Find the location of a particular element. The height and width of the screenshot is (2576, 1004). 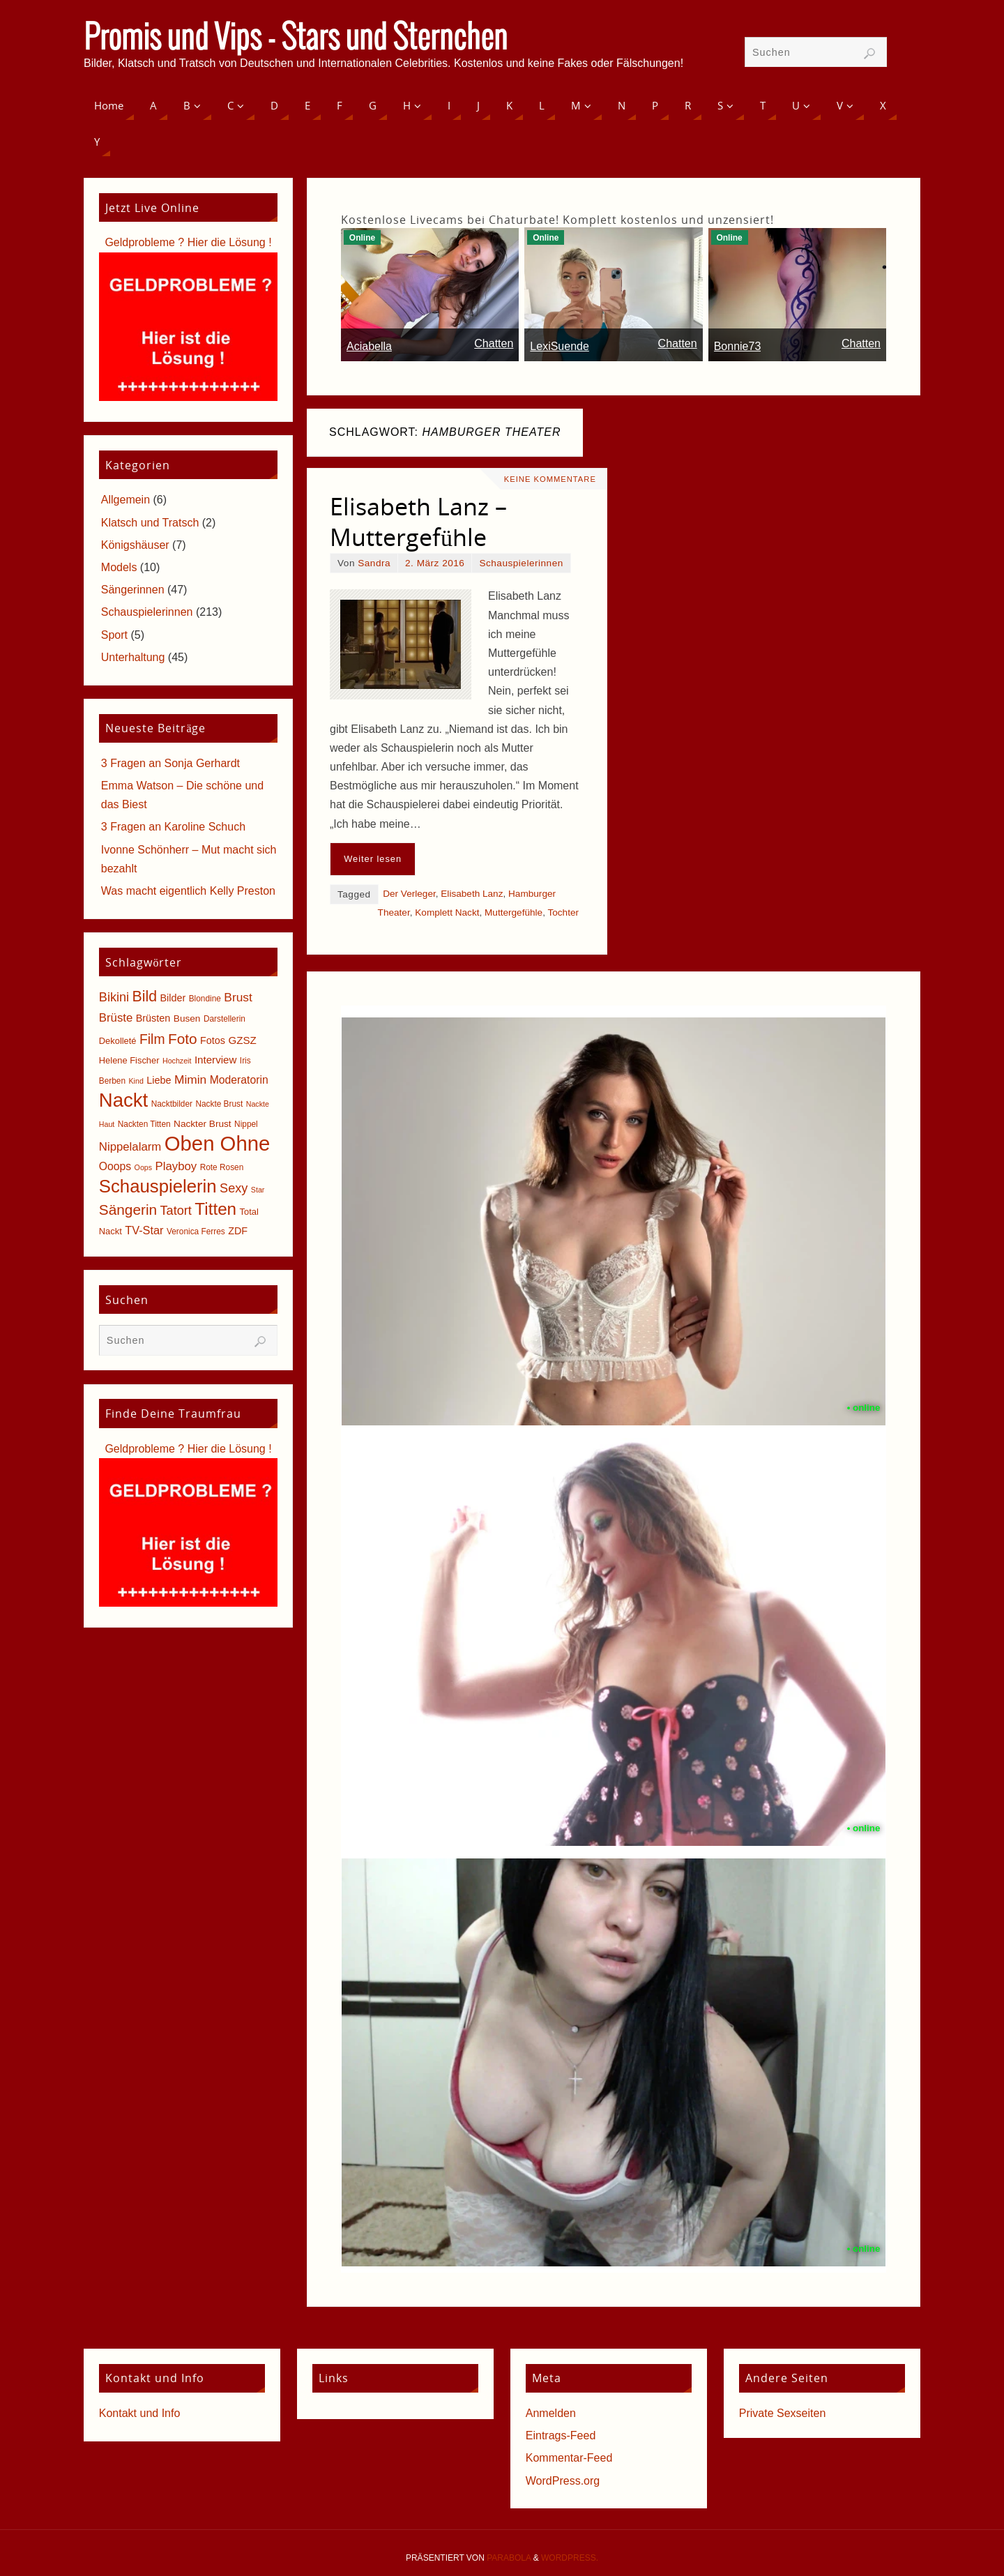

Bild [Bild (25 Einträge)] is located at coordinates (144, 996).